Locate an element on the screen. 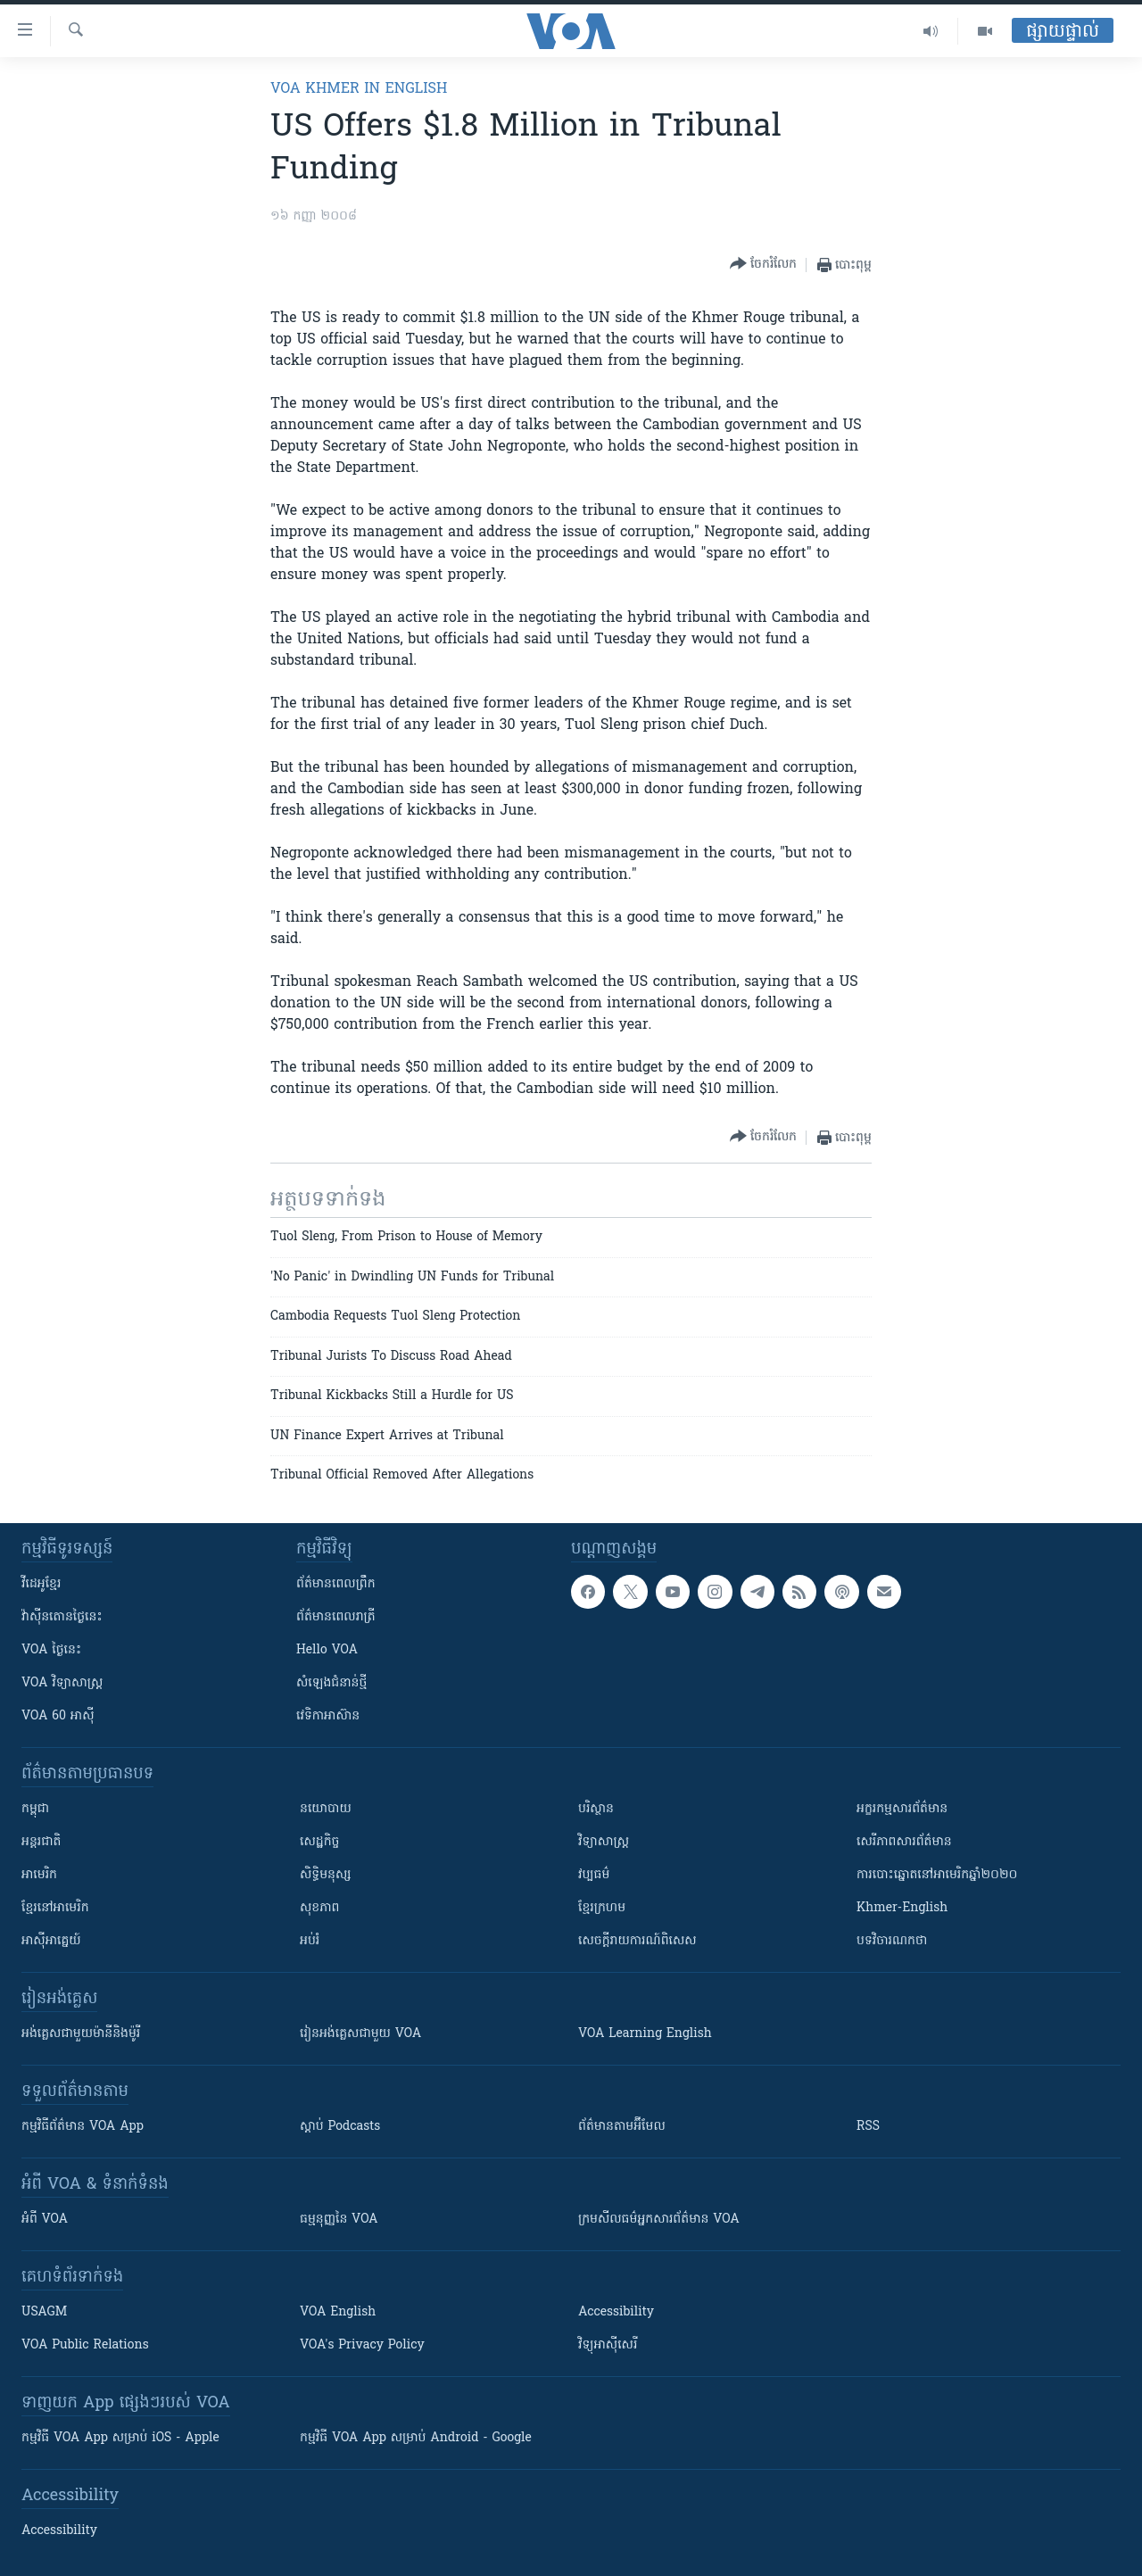 The height and width of the screenshot is (2576, 1142). ព័ត៌មាន​​ពេល​រាត្រី is located at coordinates (336, 1617).